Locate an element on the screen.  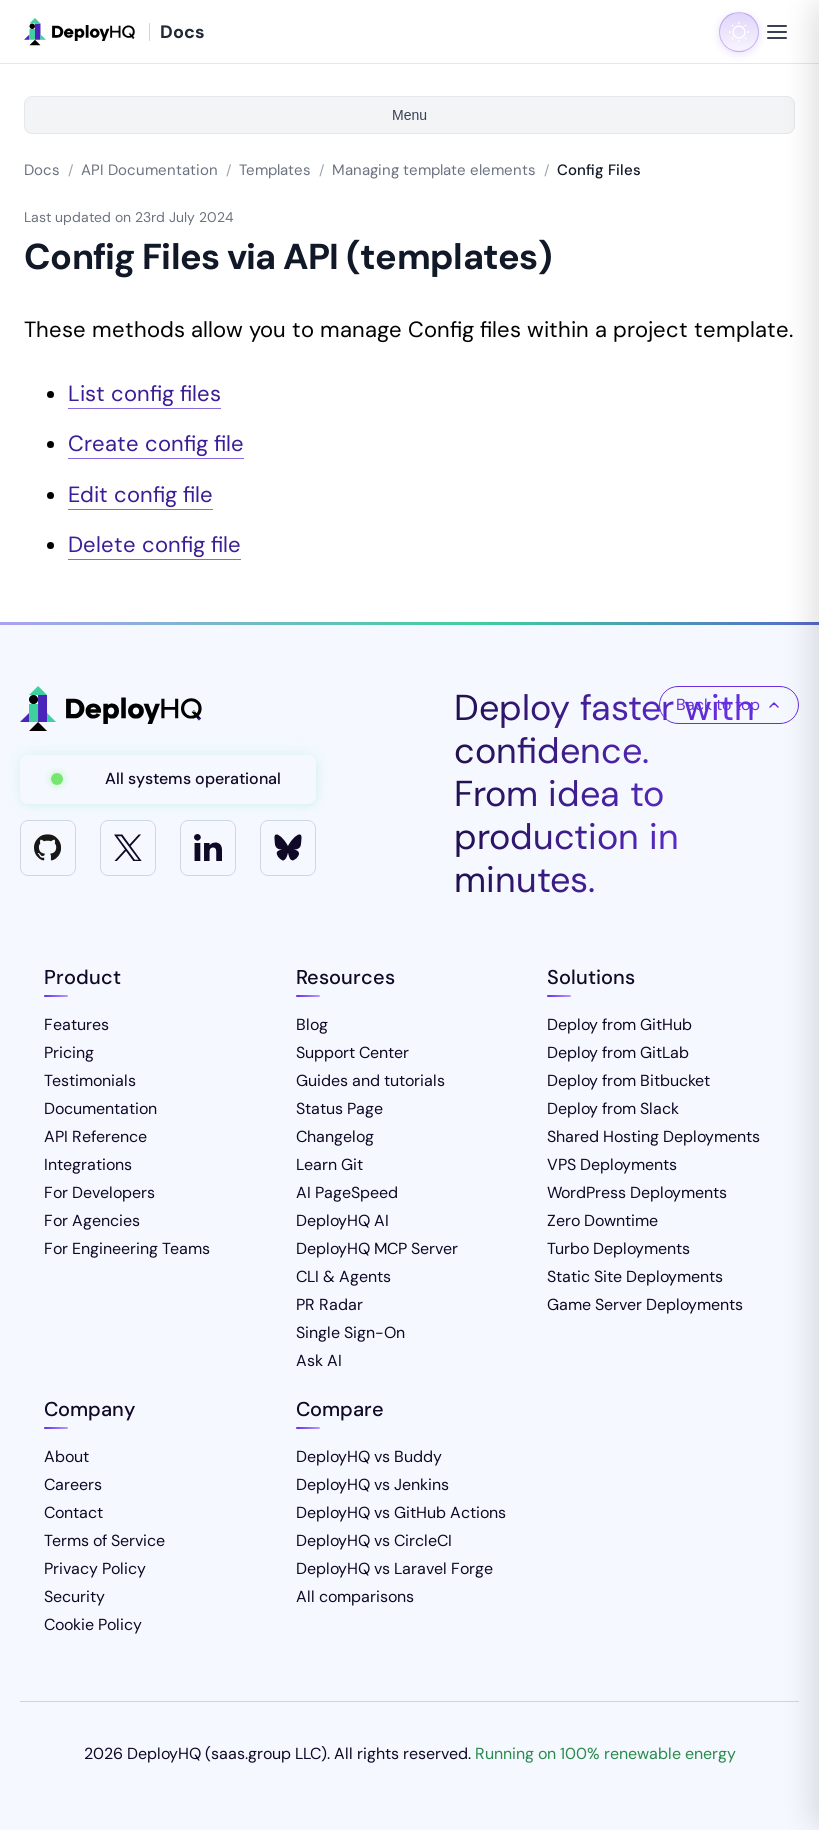
[Toggle navigation menu] is located at coordinates (777, 32).